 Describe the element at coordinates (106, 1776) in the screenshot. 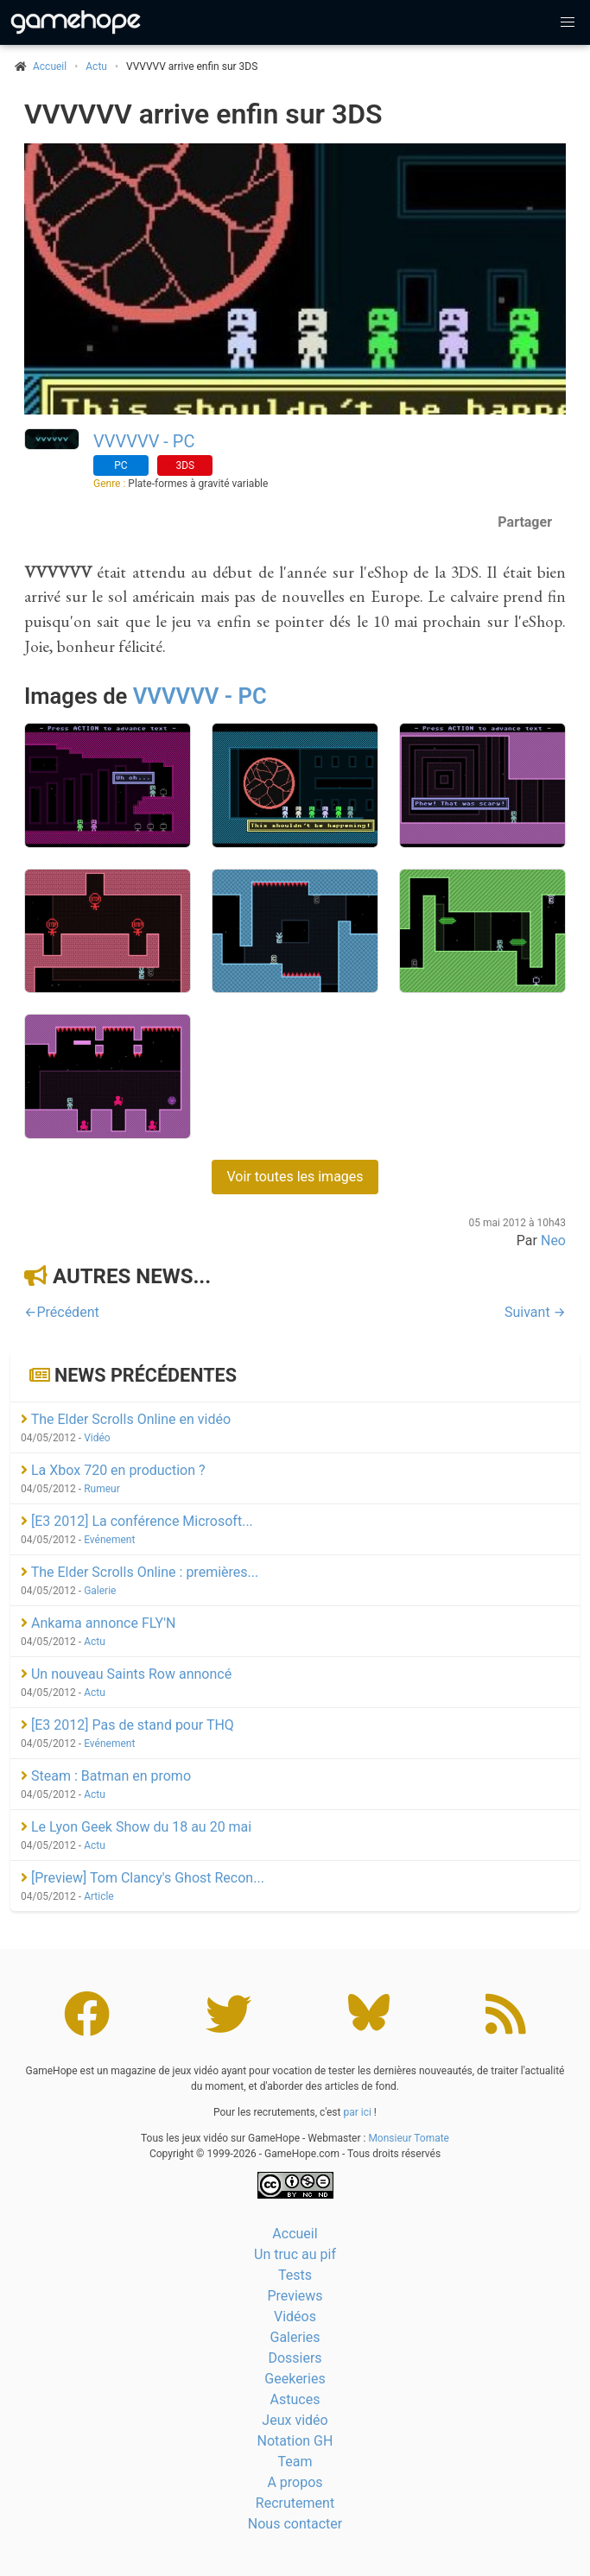

I see `Steam : Batman en promo` at that location.